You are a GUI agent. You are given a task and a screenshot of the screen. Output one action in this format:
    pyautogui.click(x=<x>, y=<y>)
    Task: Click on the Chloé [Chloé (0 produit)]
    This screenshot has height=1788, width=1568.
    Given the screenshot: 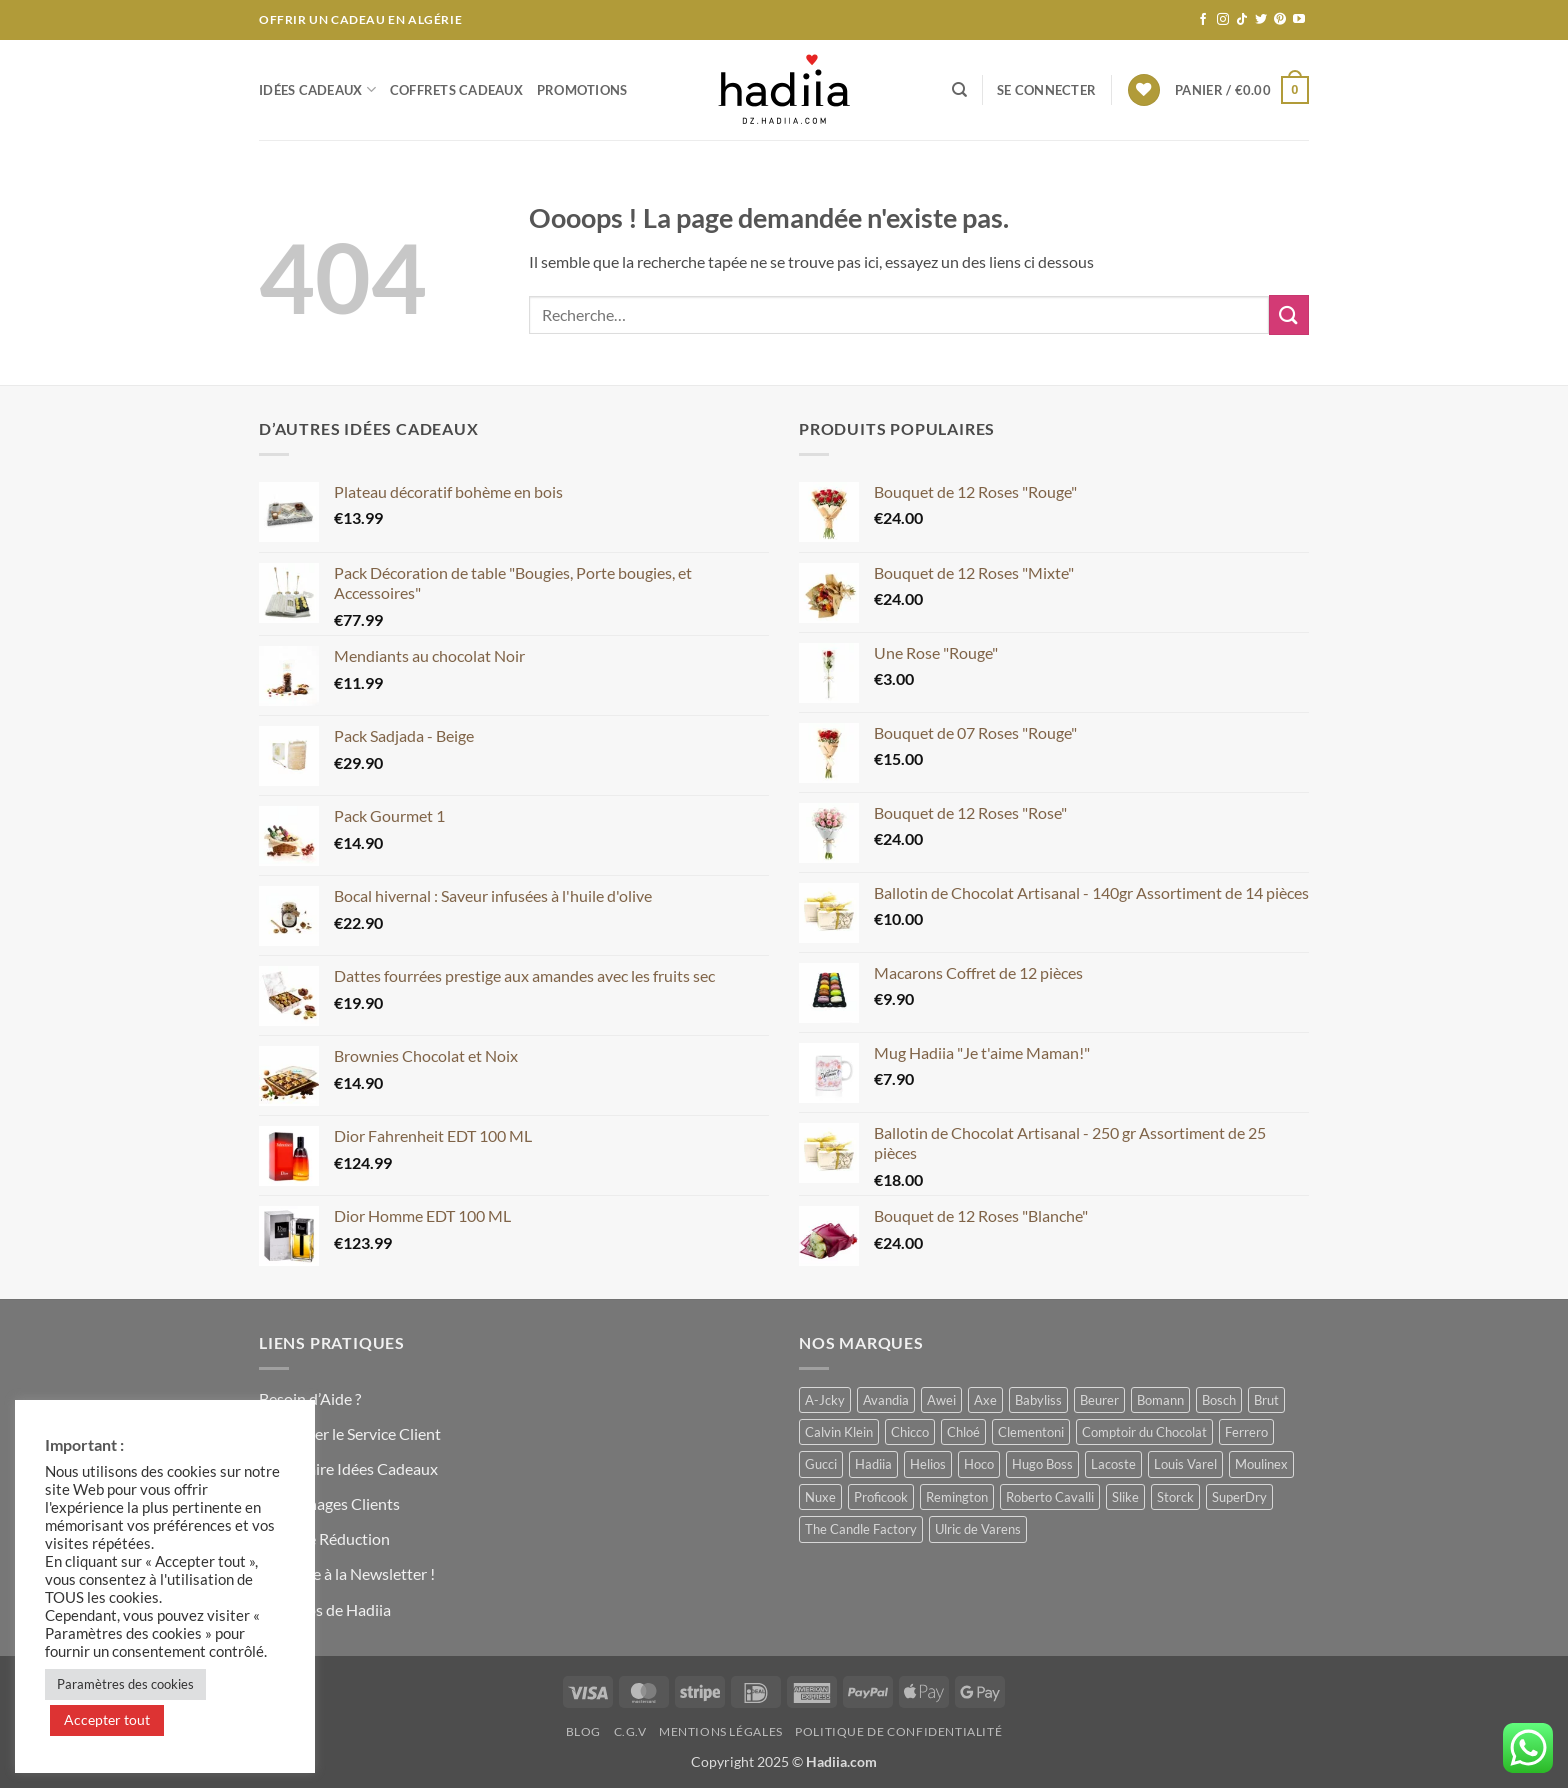 What is the action you would take?
    pyautogui.click(x=963, y=1432)
    